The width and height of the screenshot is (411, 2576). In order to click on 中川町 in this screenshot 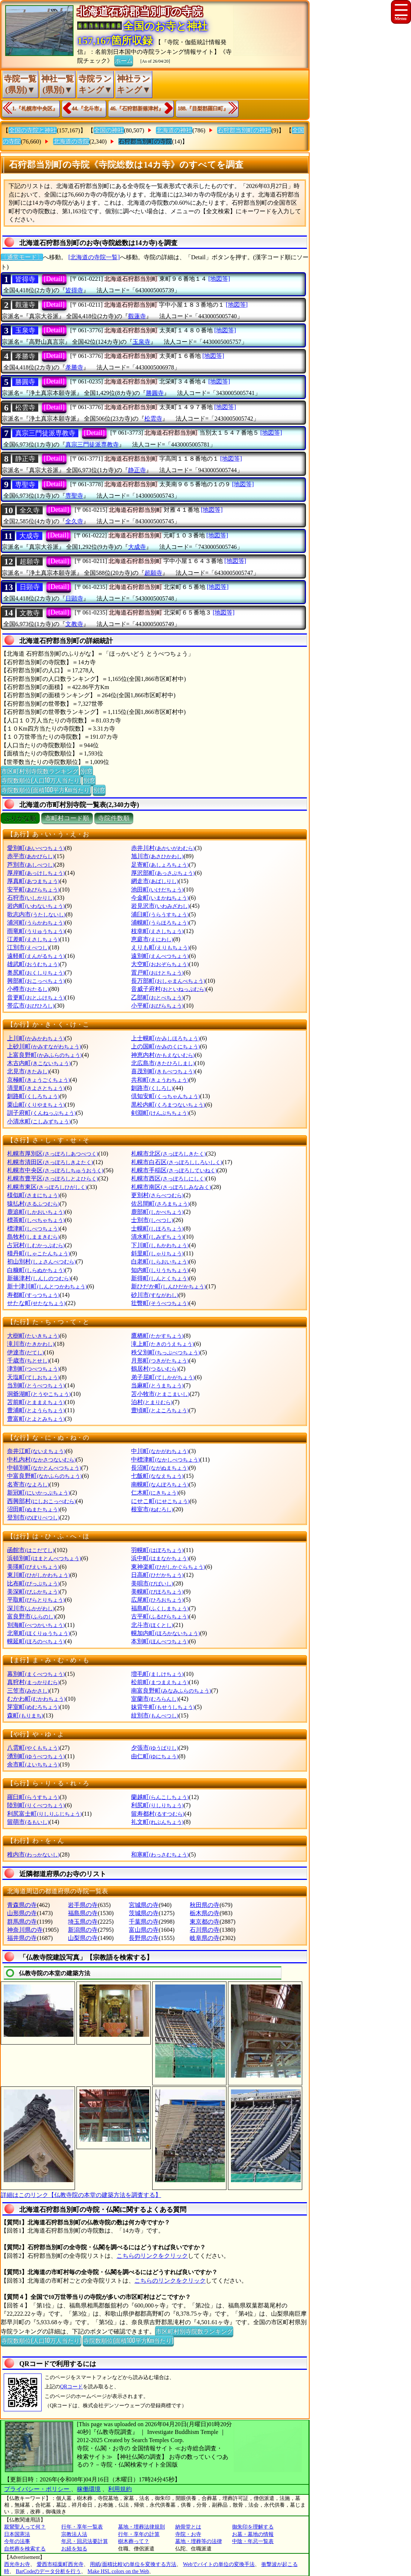, I will do `click(160, 1451)`.